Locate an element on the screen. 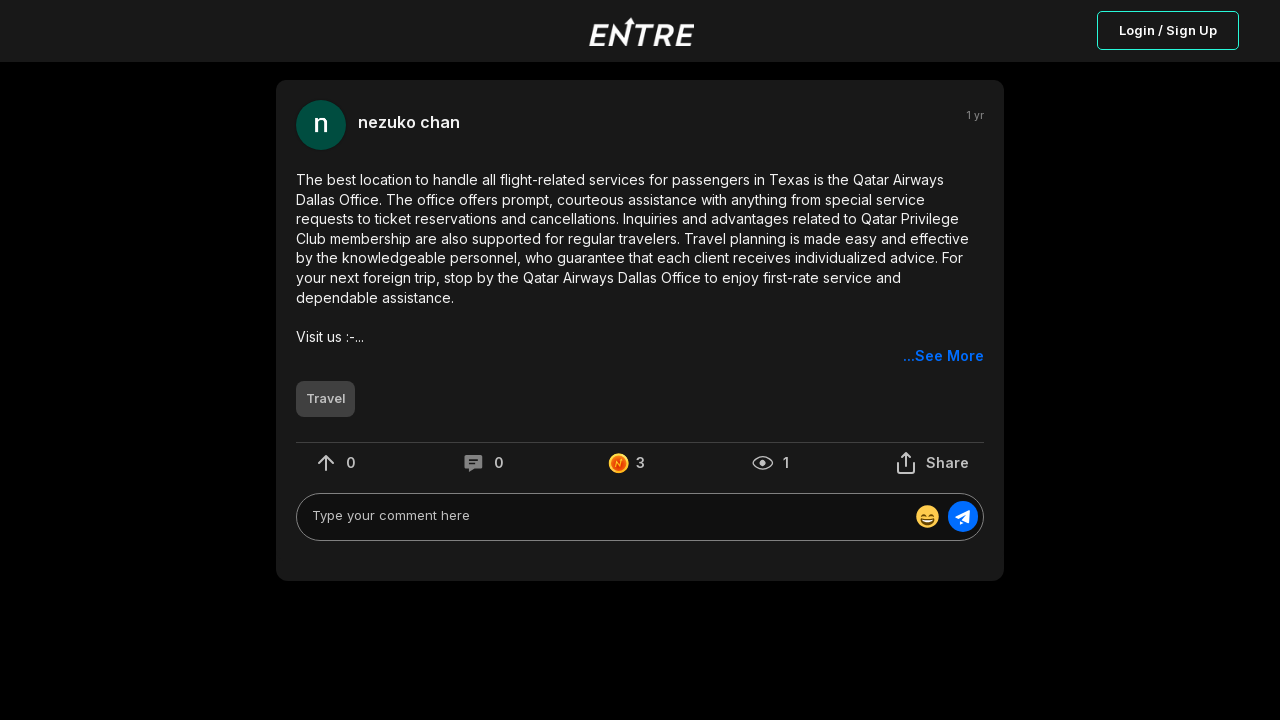 The height and width of the screenshot is (720, 1280). [button] is located at coordinates (640, 268).